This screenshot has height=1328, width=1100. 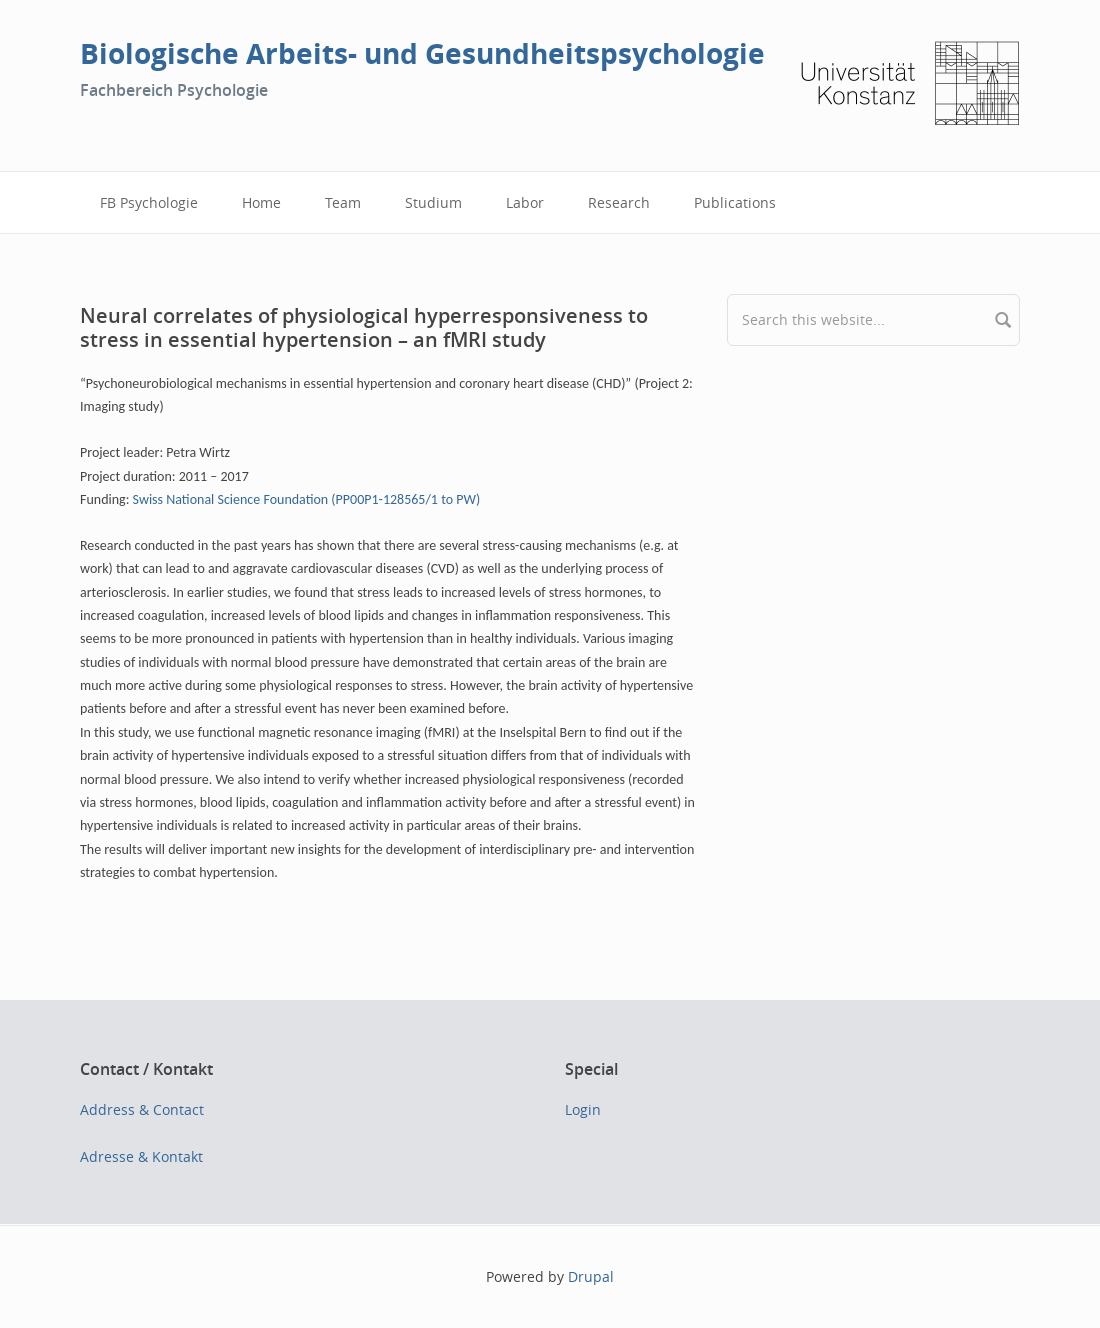 I want to click on Adresse & Kontakt, so click(x=141, y=1156).